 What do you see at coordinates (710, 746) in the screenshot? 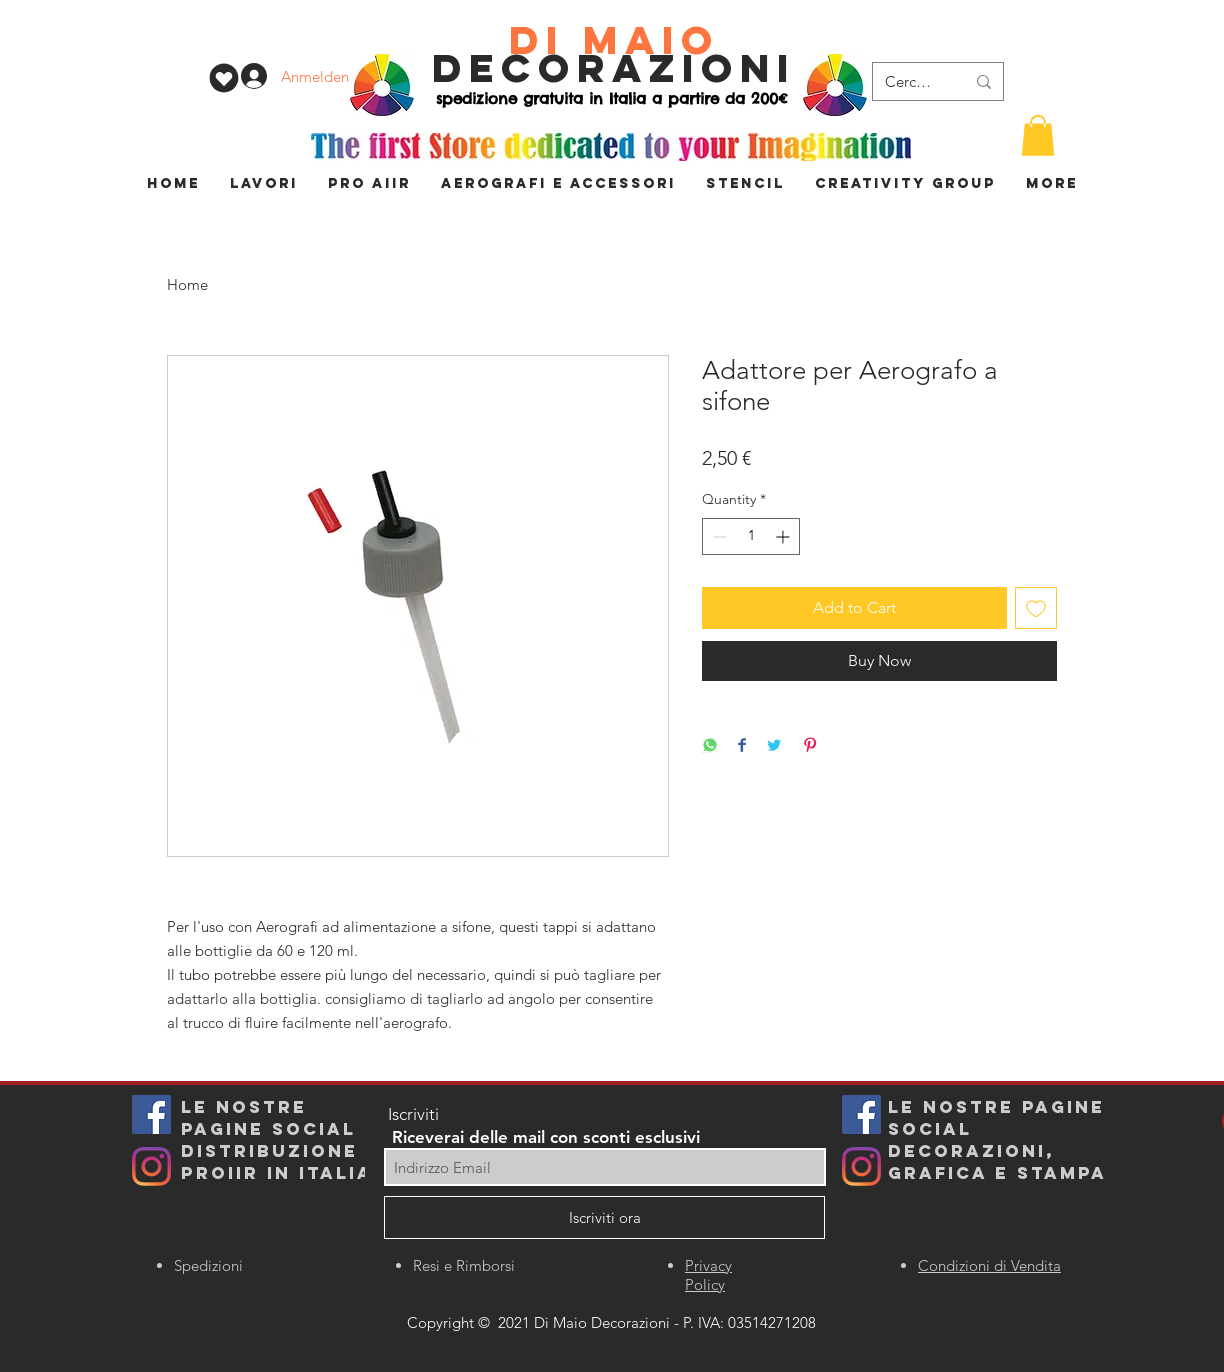
I see `[Share on WhatsApp]` at bounding box center [710, 746].